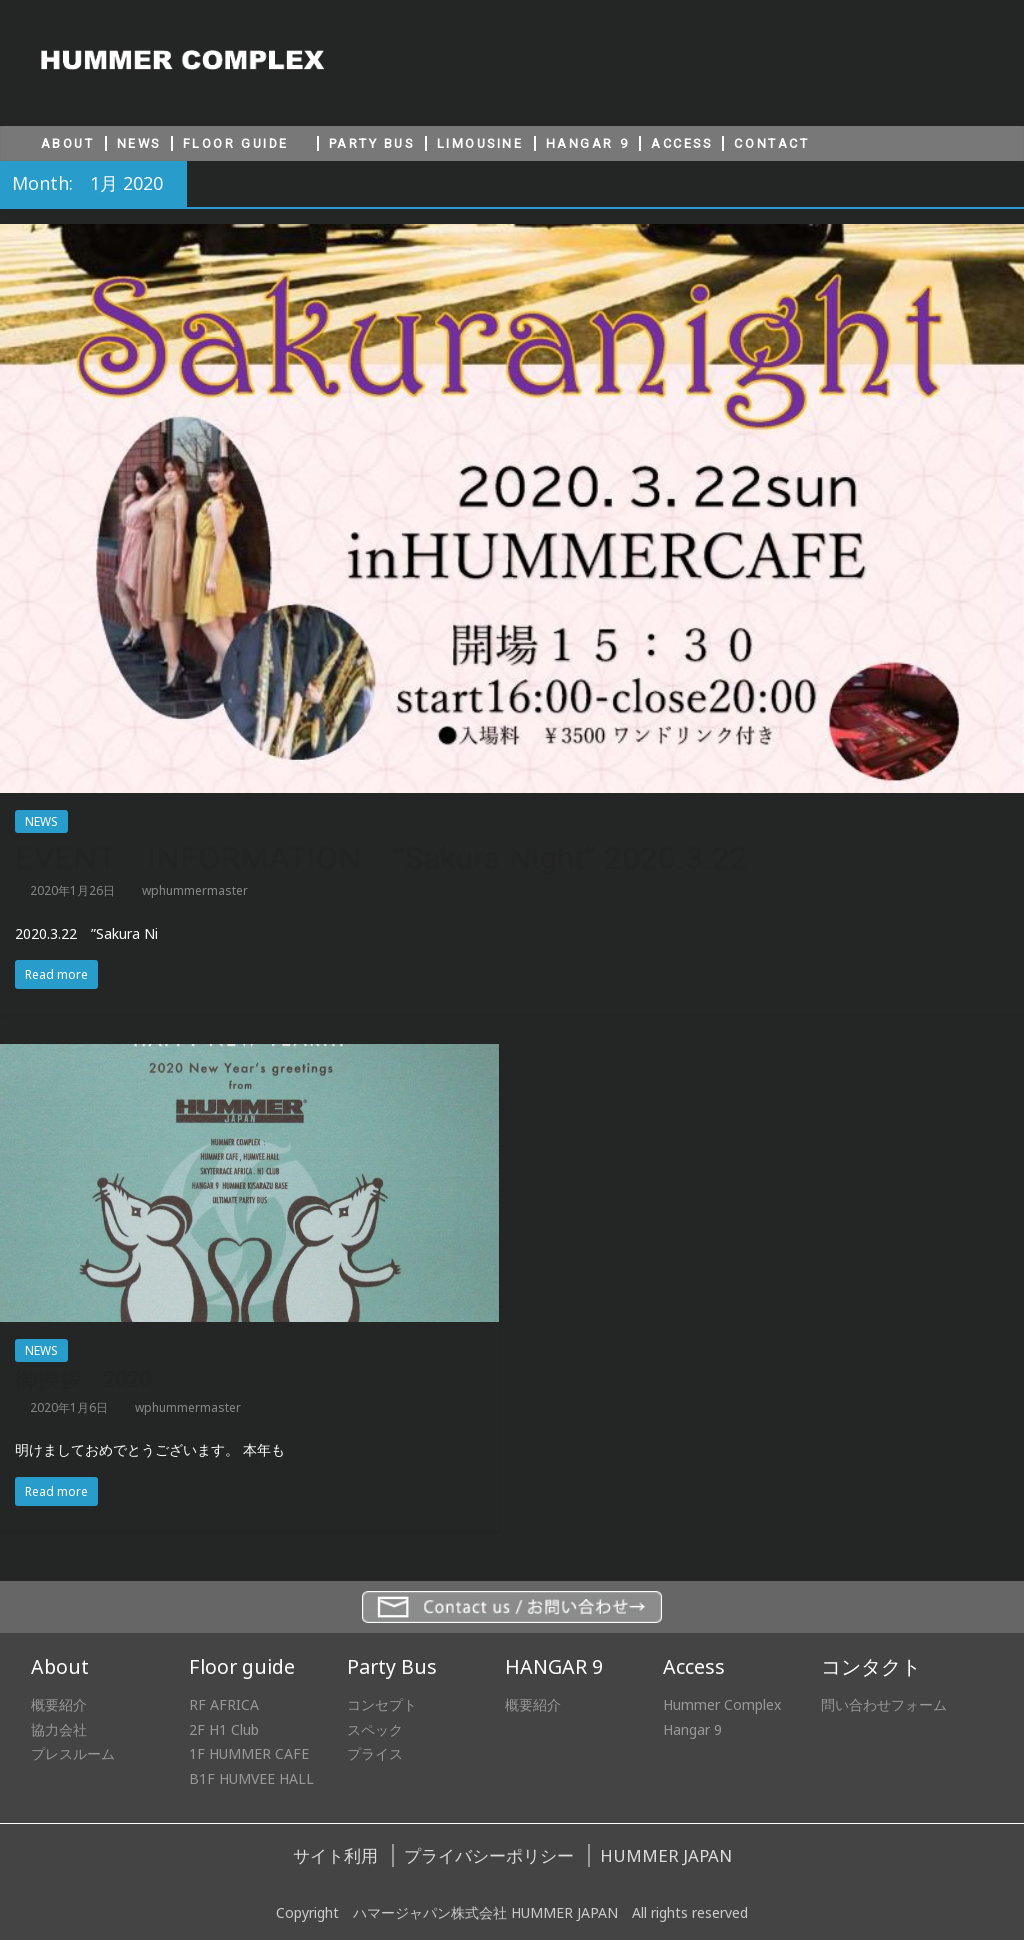 This screenshot has height=1940, width=1024. Describe the element at coordinates (480, 143) in the screenshot. I see `LIMOUSINE` at that location.